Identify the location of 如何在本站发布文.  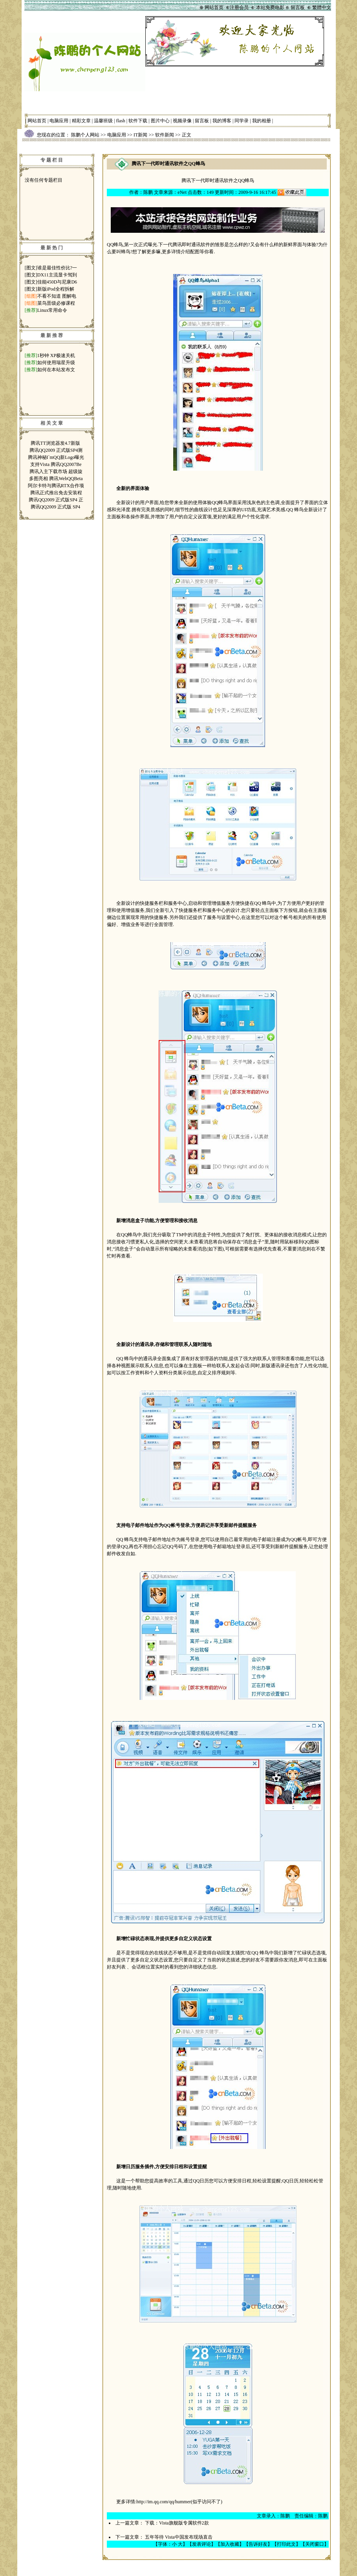
(56, 369).